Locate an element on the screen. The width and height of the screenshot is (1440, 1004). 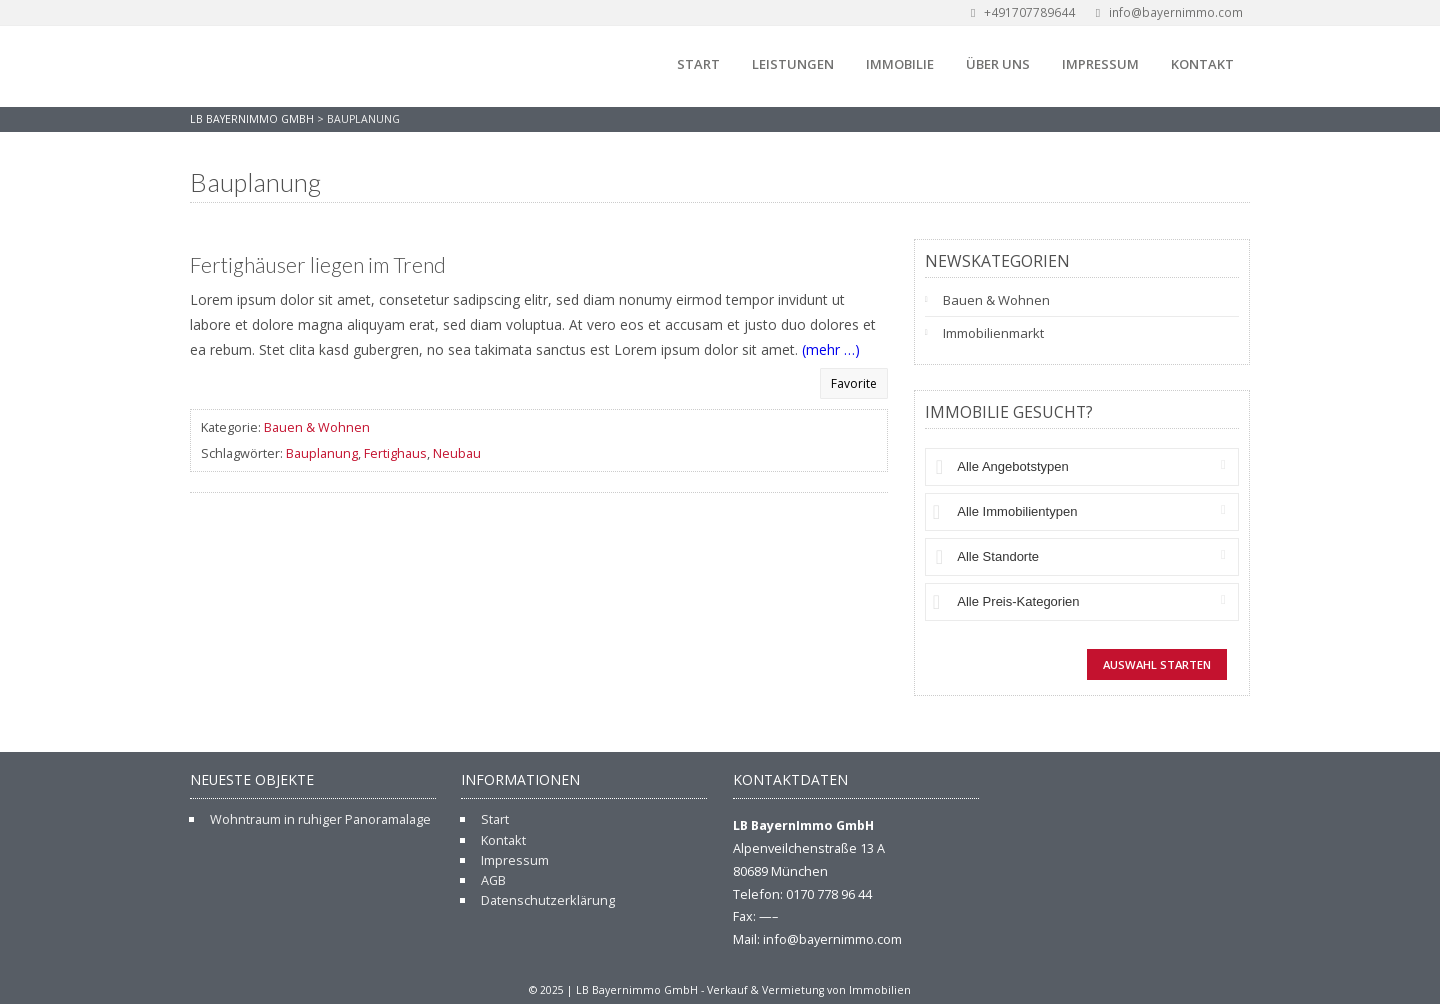
AGB is located at coordinates (493, 880).